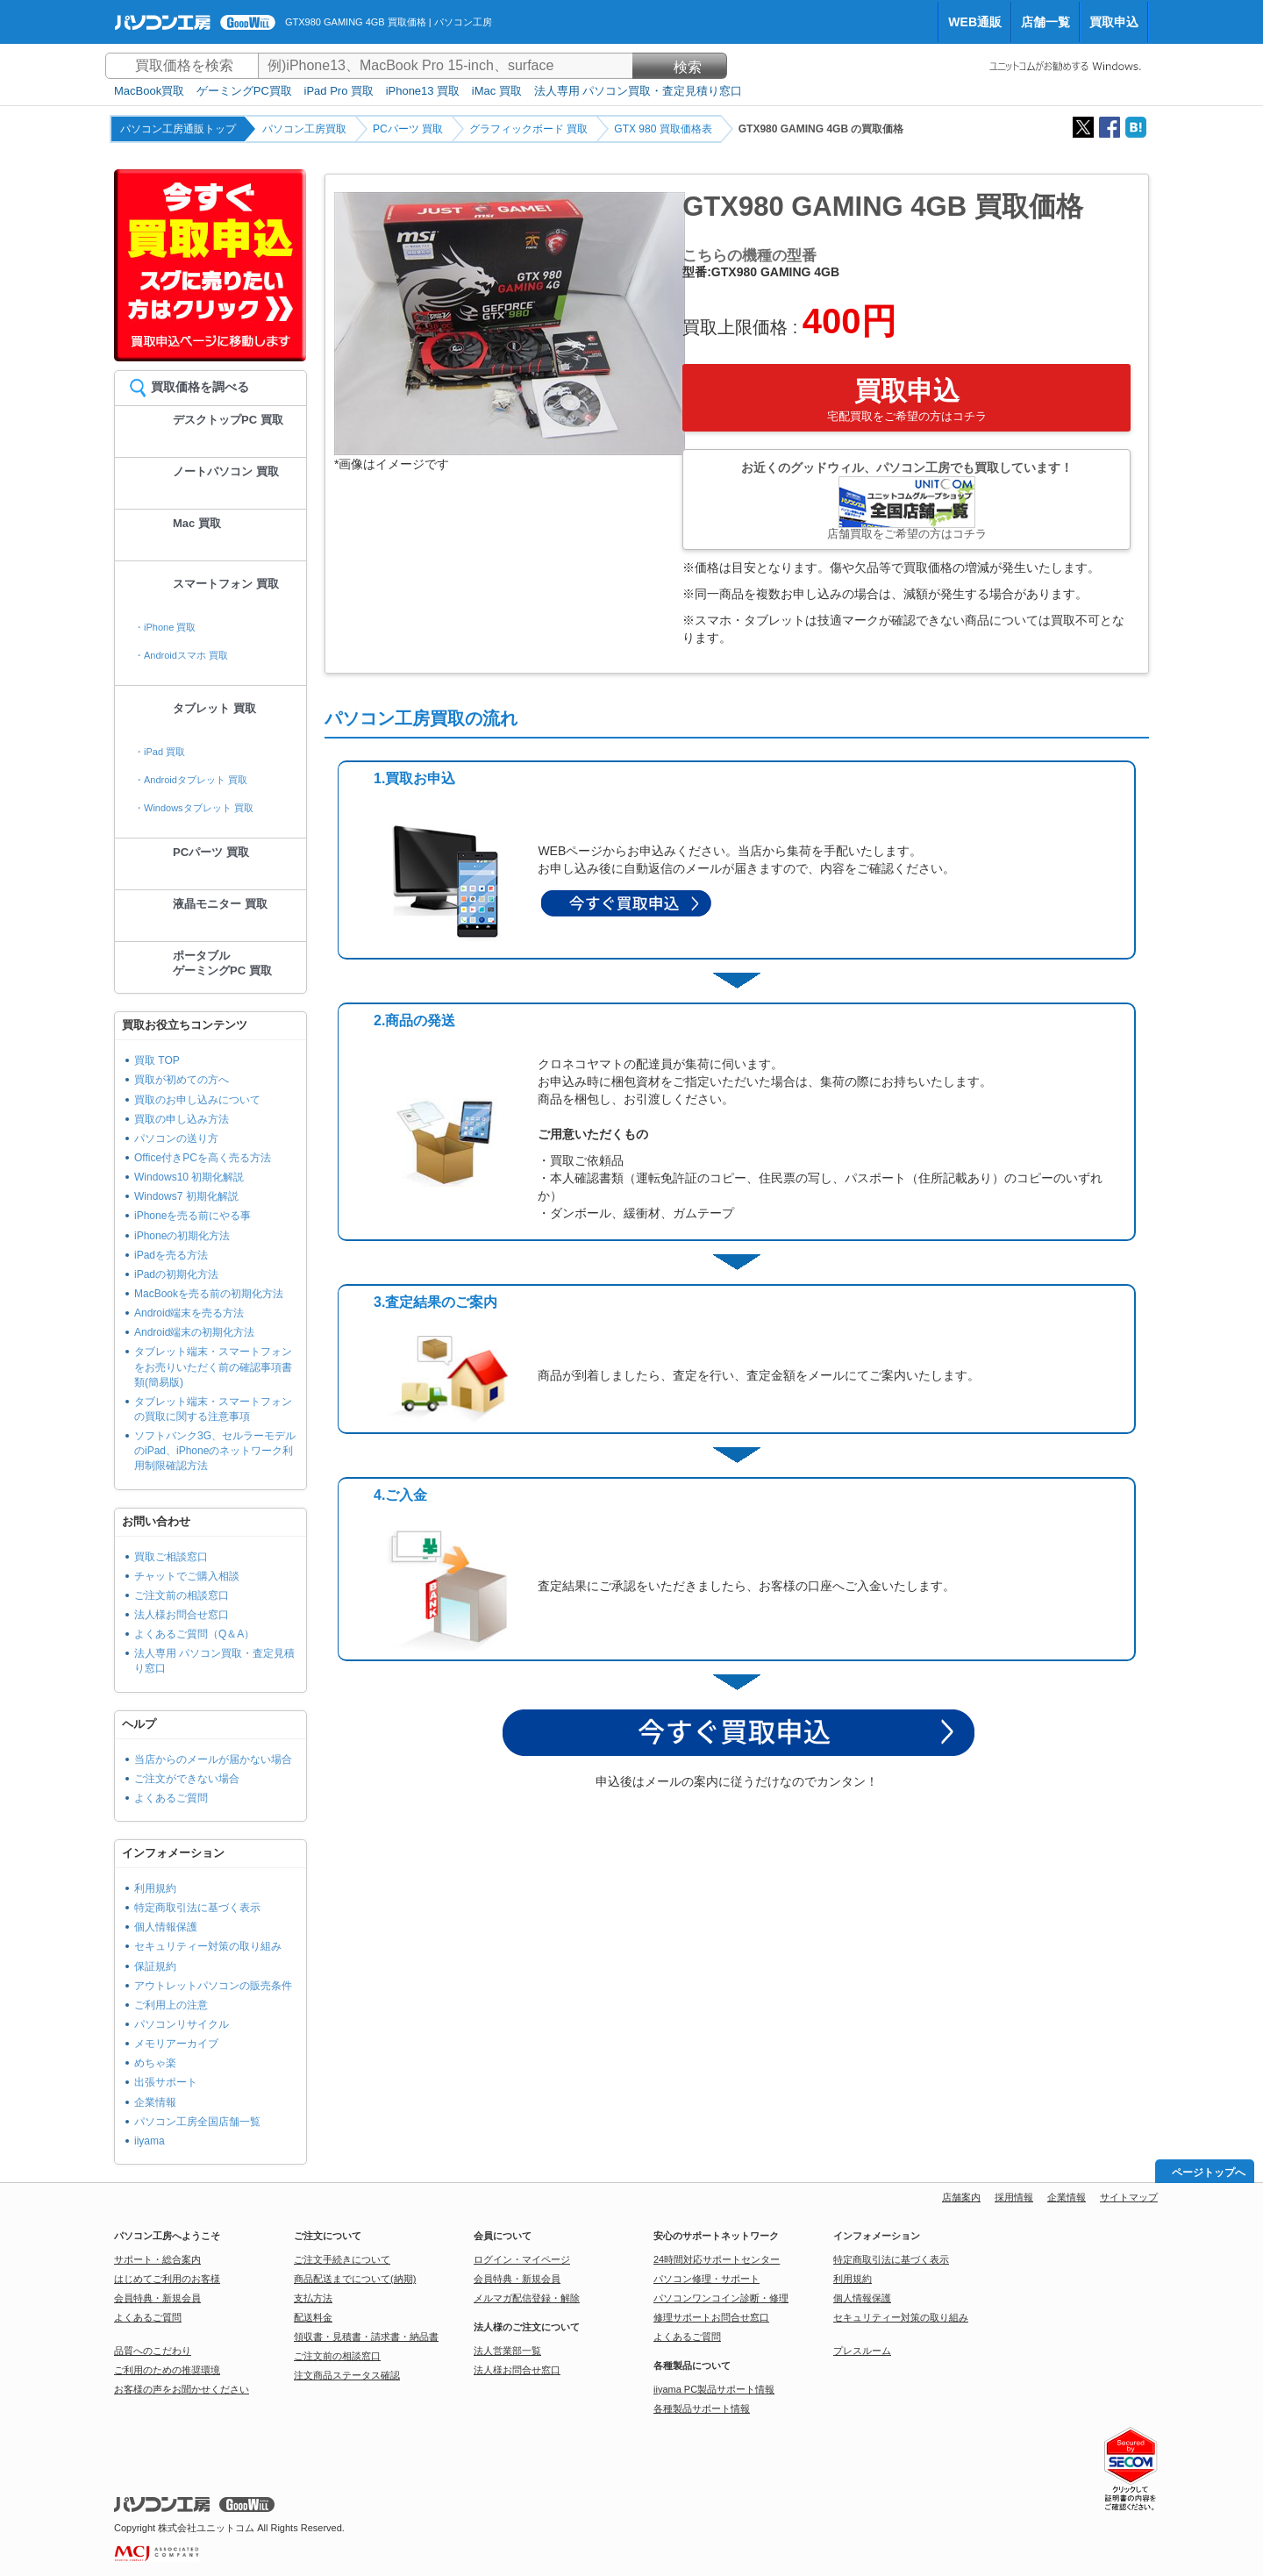 The width and height of the screenshot is (1263, 2576). Describe the element at coordinates (1113, 22) in the screenshot. I see `買取申込` at that location.